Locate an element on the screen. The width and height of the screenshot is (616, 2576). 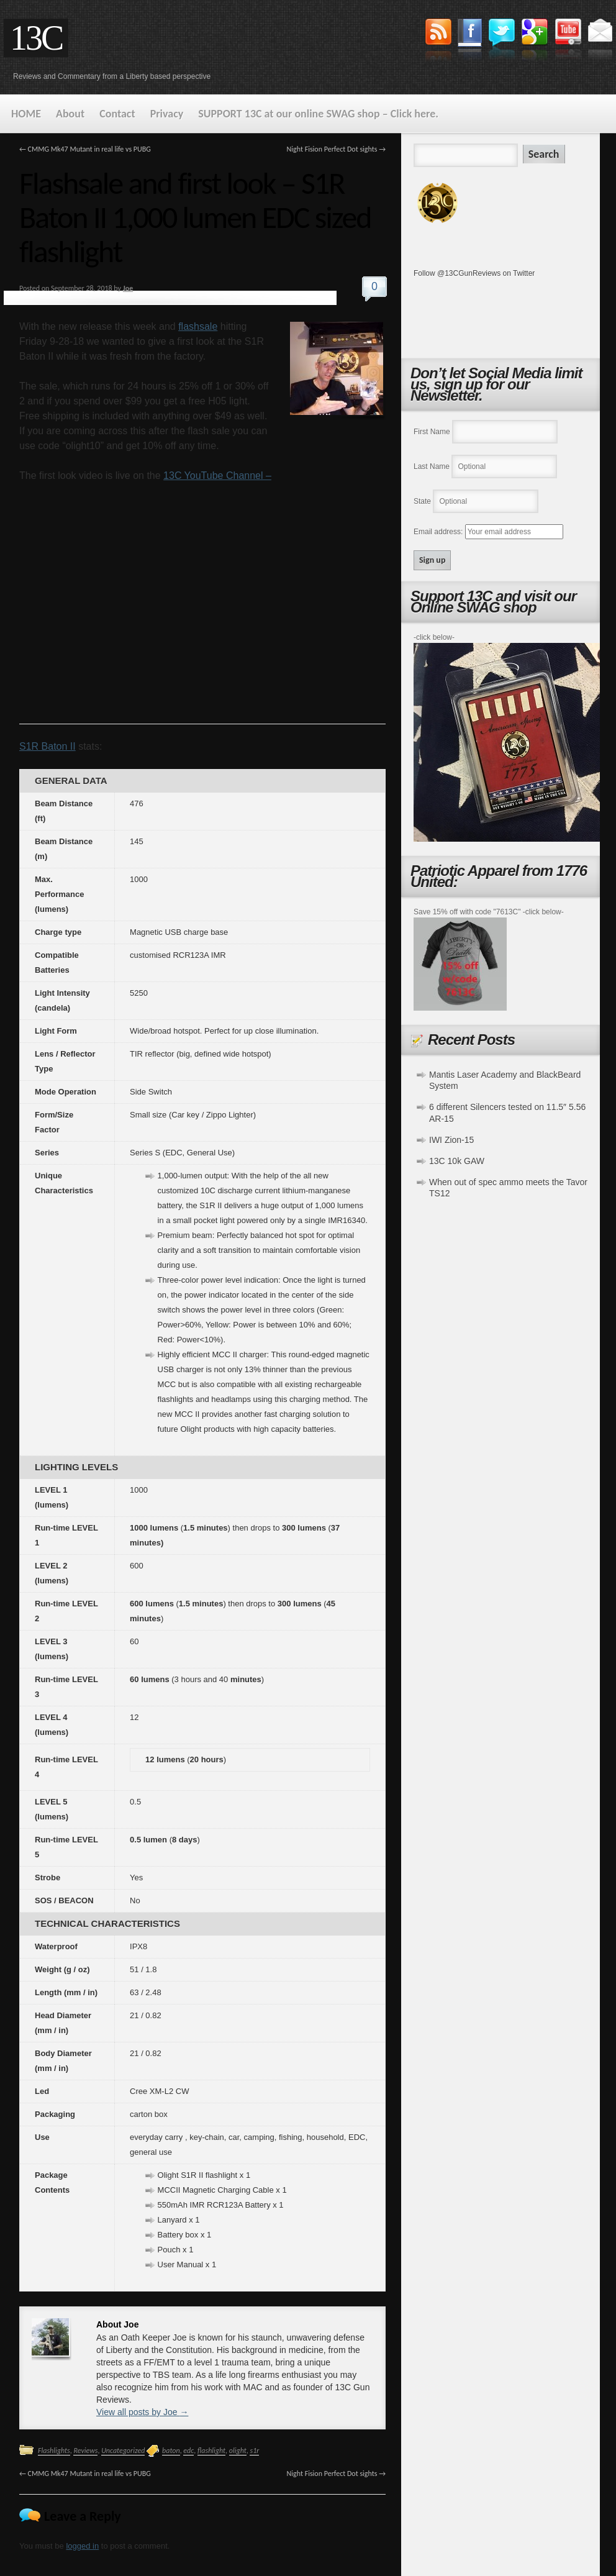
13C YouTube Channel – is located at coordinates (217, 475).